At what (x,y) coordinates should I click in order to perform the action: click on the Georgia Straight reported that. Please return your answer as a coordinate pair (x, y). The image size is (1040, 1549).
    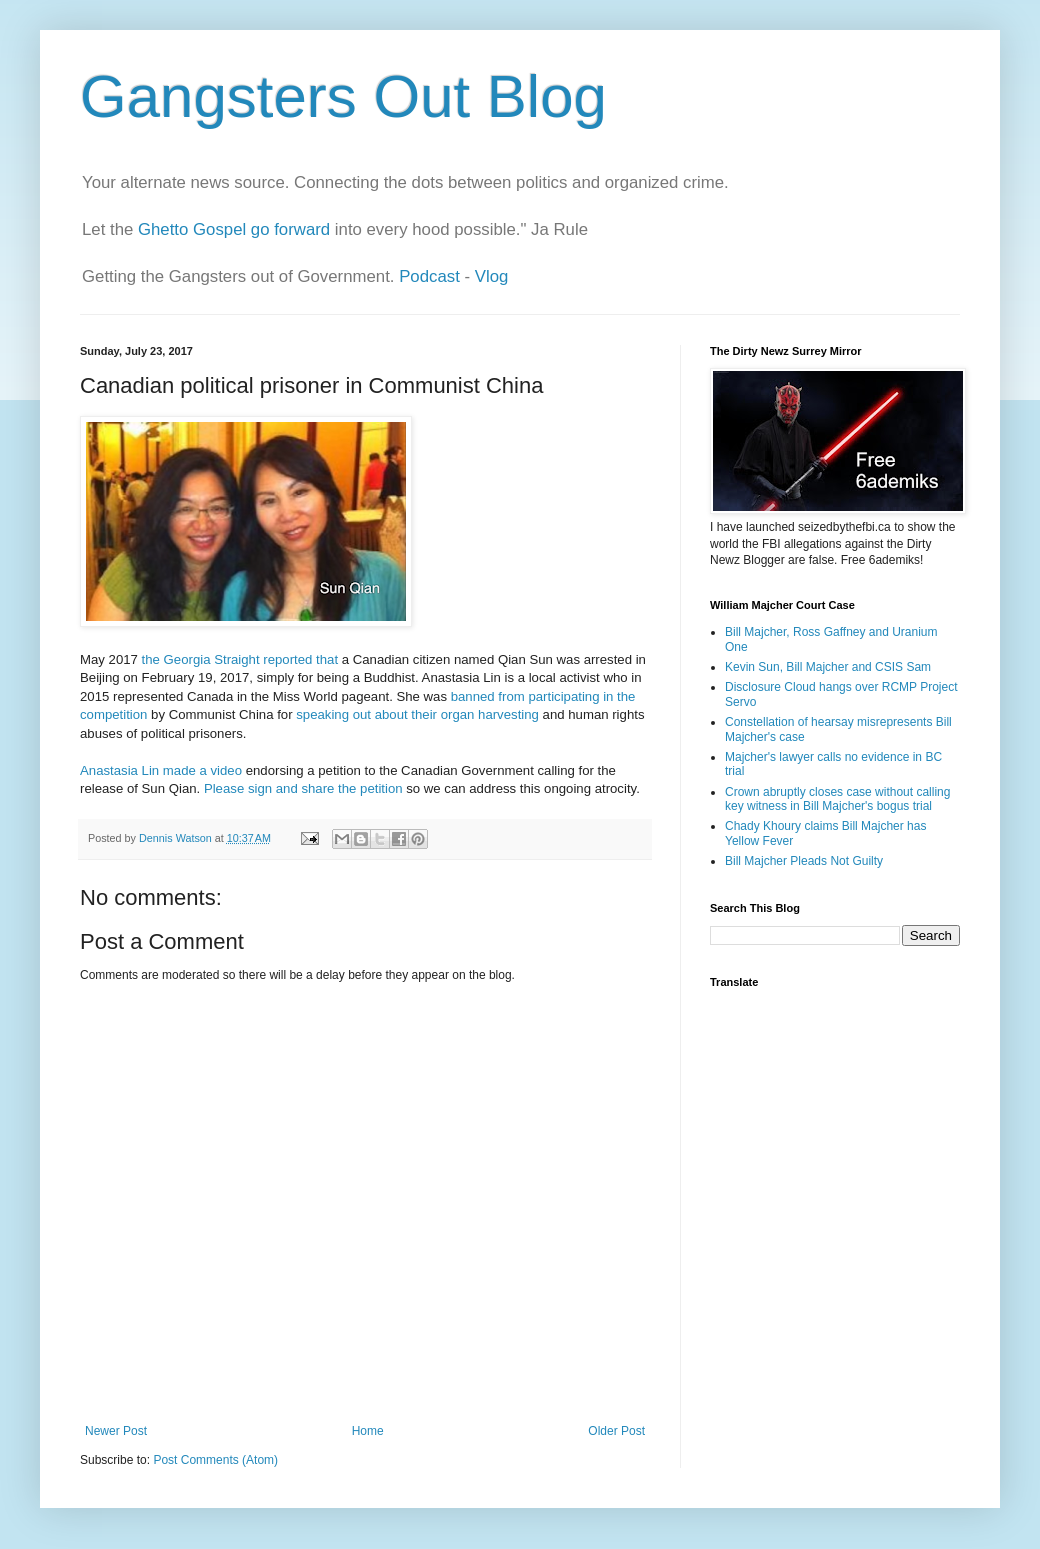
    Looking at the image, I should click on (240, 659).